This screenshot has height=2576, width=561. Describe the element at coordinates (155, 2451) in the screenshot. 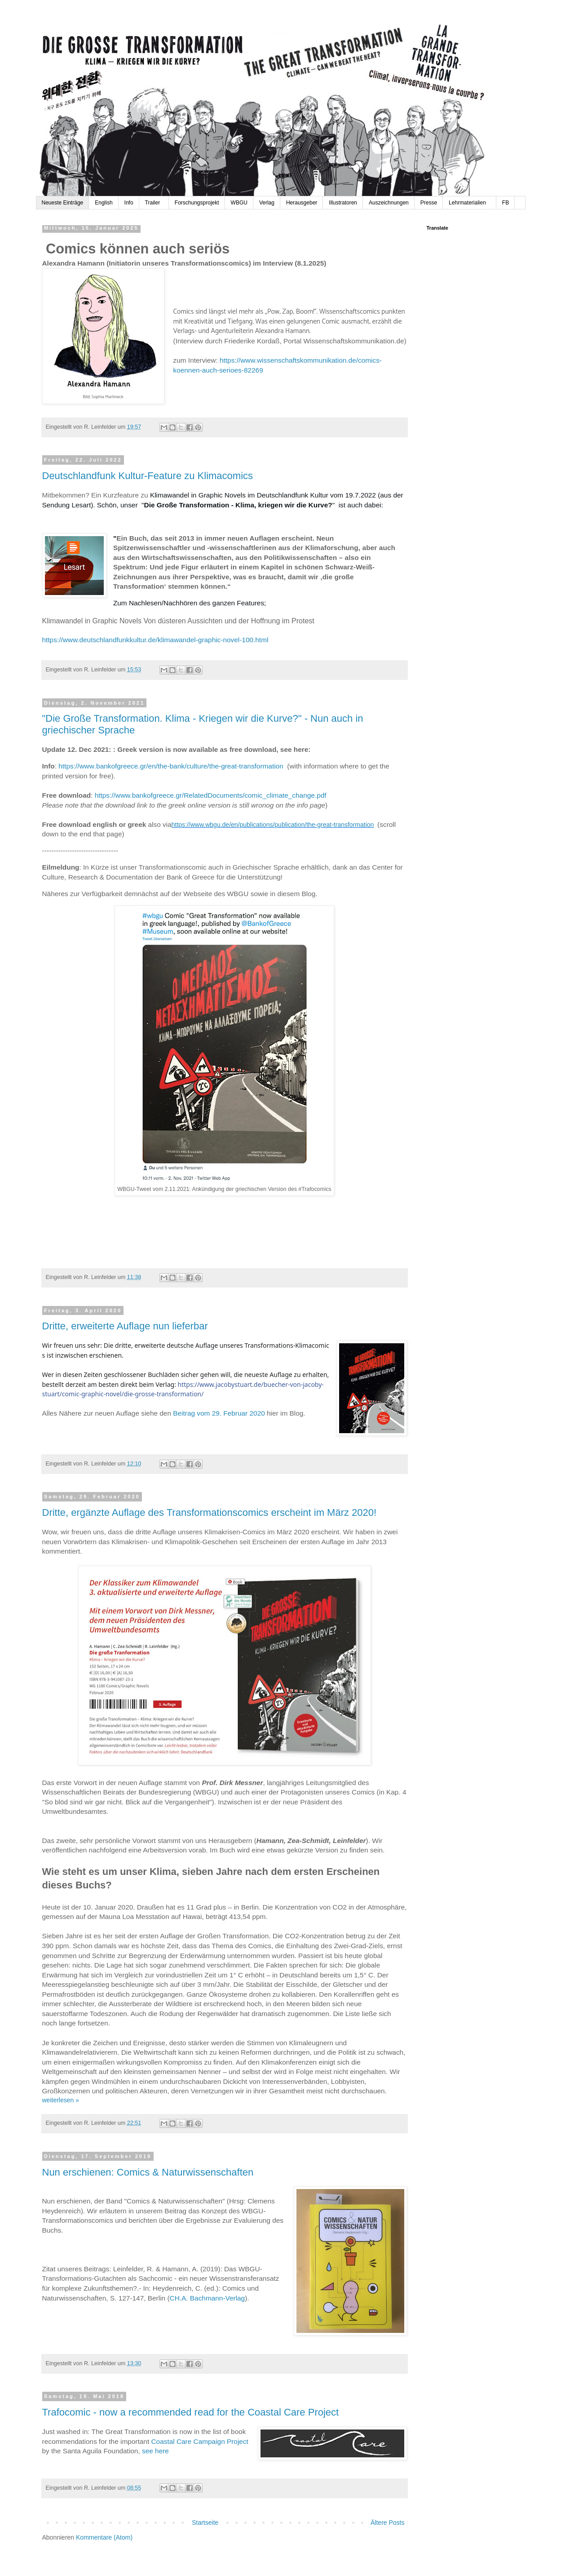

I see `see here` at that location.